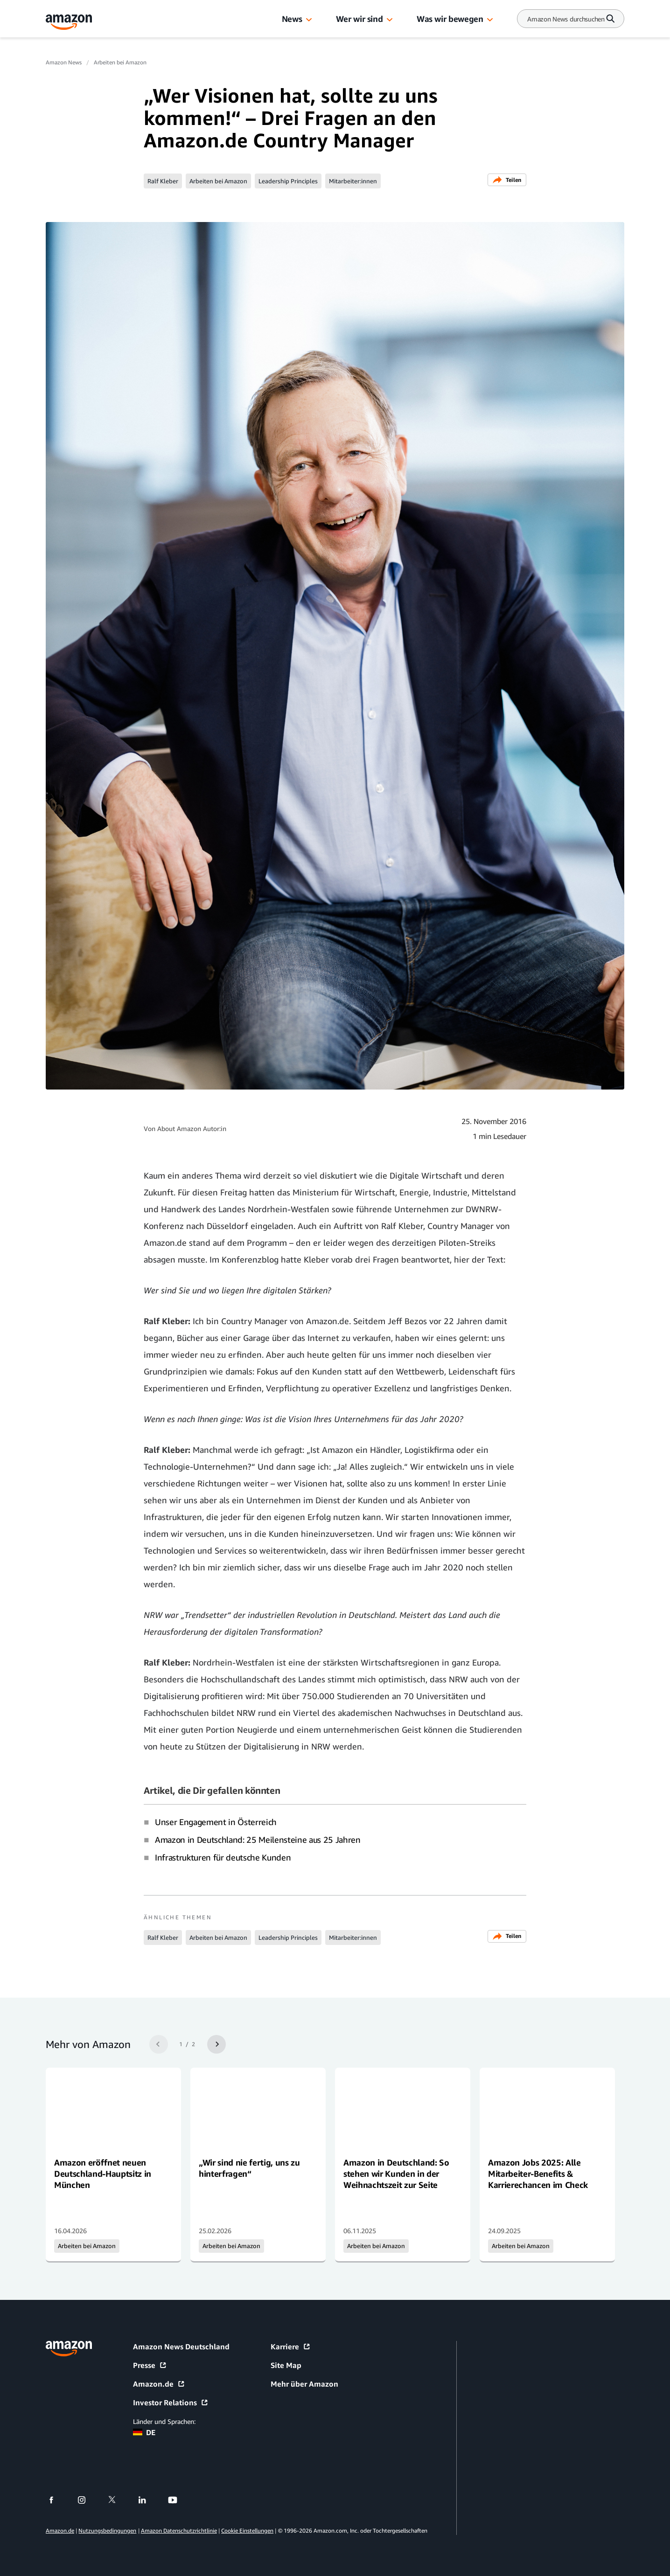  What do you see at coordinates (117, 2500) in the screenshot?
I see `[twitter]` at bounding box center [117, 2500].